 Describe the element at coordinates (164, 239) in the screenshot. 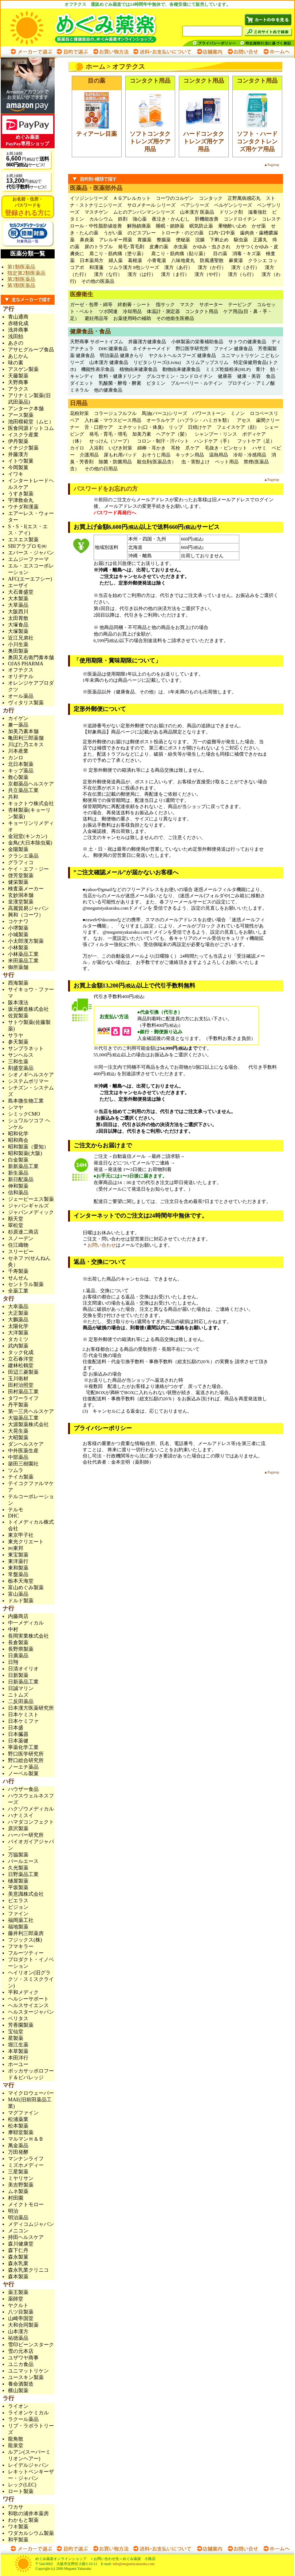

I see `整腸薬` at that location.